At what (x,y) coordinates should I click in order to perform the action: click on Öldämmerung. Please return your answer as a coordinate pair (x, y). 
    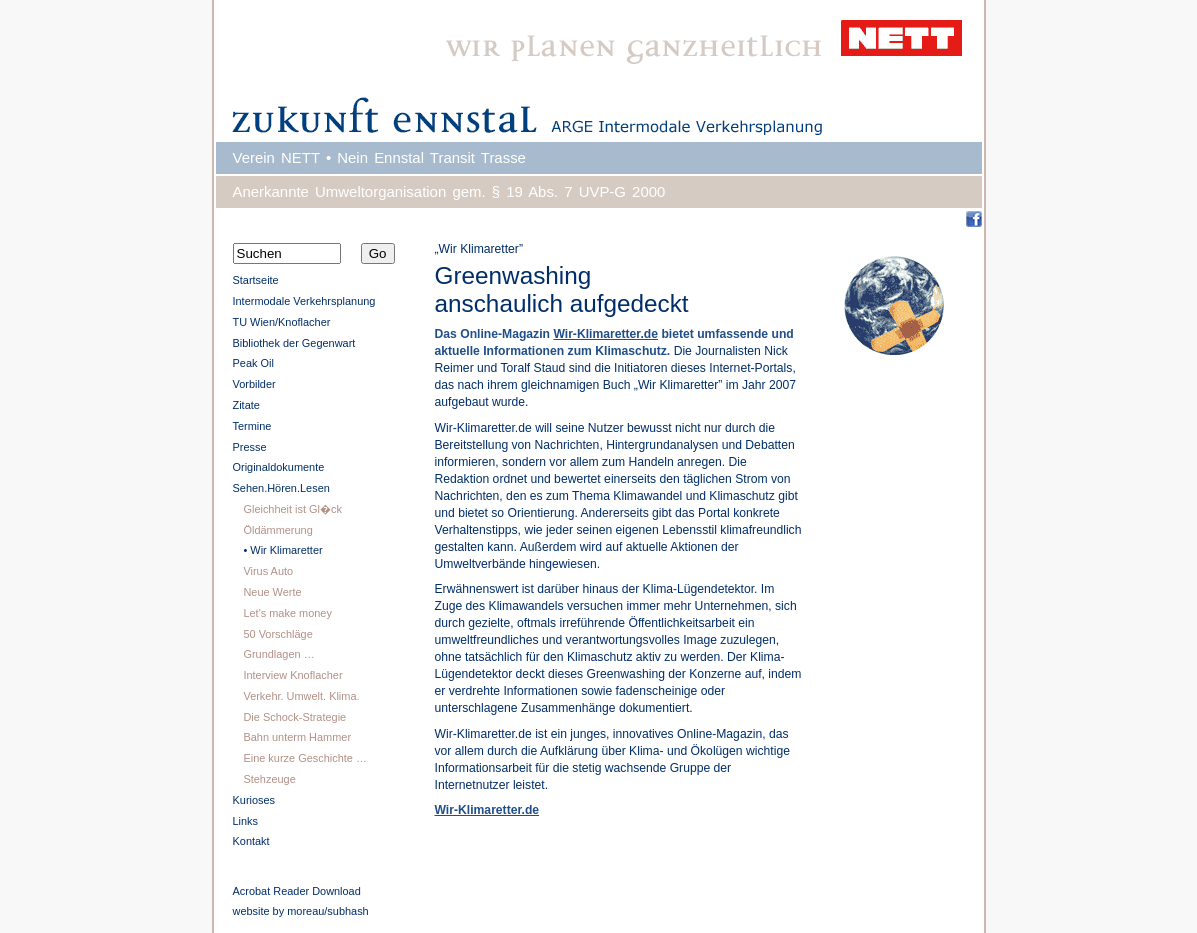
    Looking at the image, I should click on (277, 530).